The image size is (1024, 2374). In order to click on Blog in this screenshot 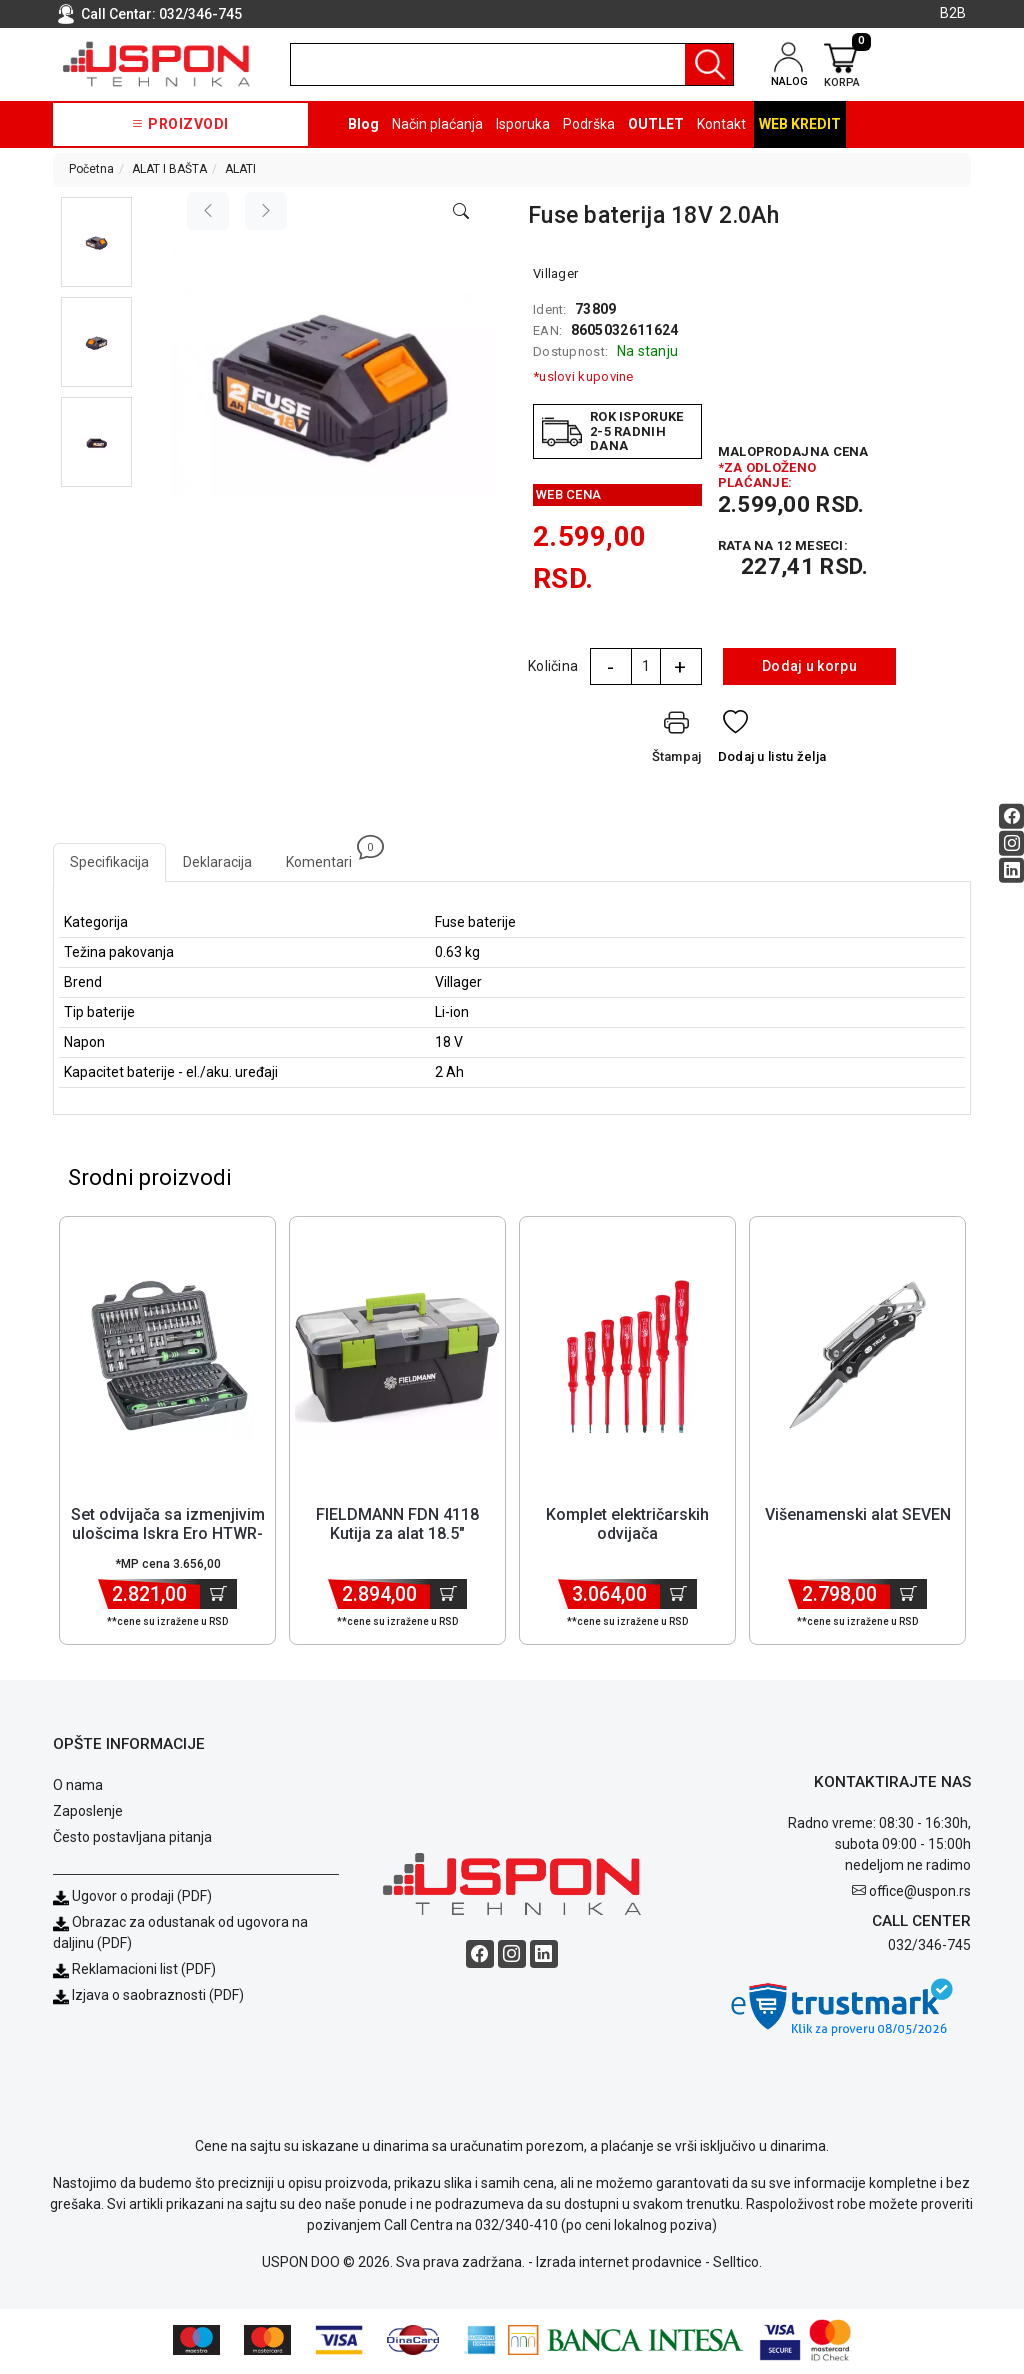, I will do `click(363, 124)`.